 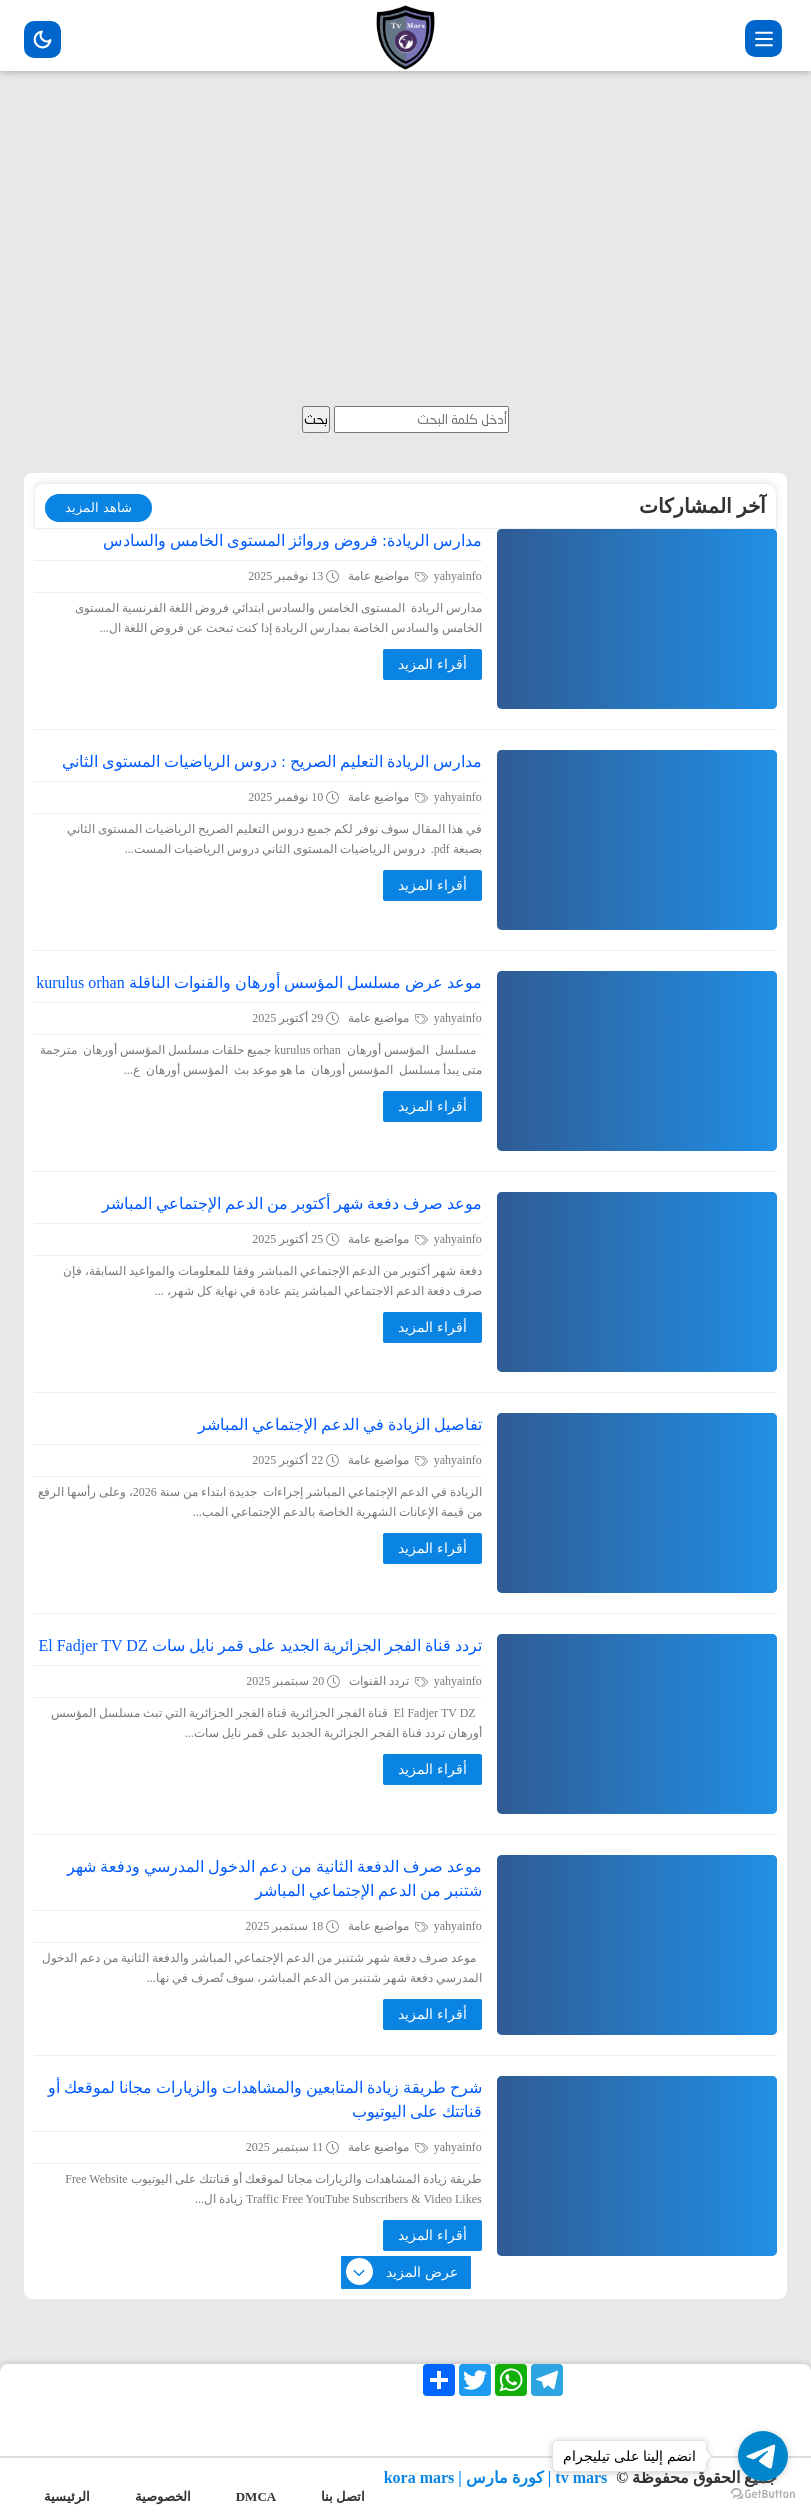 What do you see at coordinates (256, 2496) in the screenshot?
I see `DMCA` at bounding box center [256, 2496].